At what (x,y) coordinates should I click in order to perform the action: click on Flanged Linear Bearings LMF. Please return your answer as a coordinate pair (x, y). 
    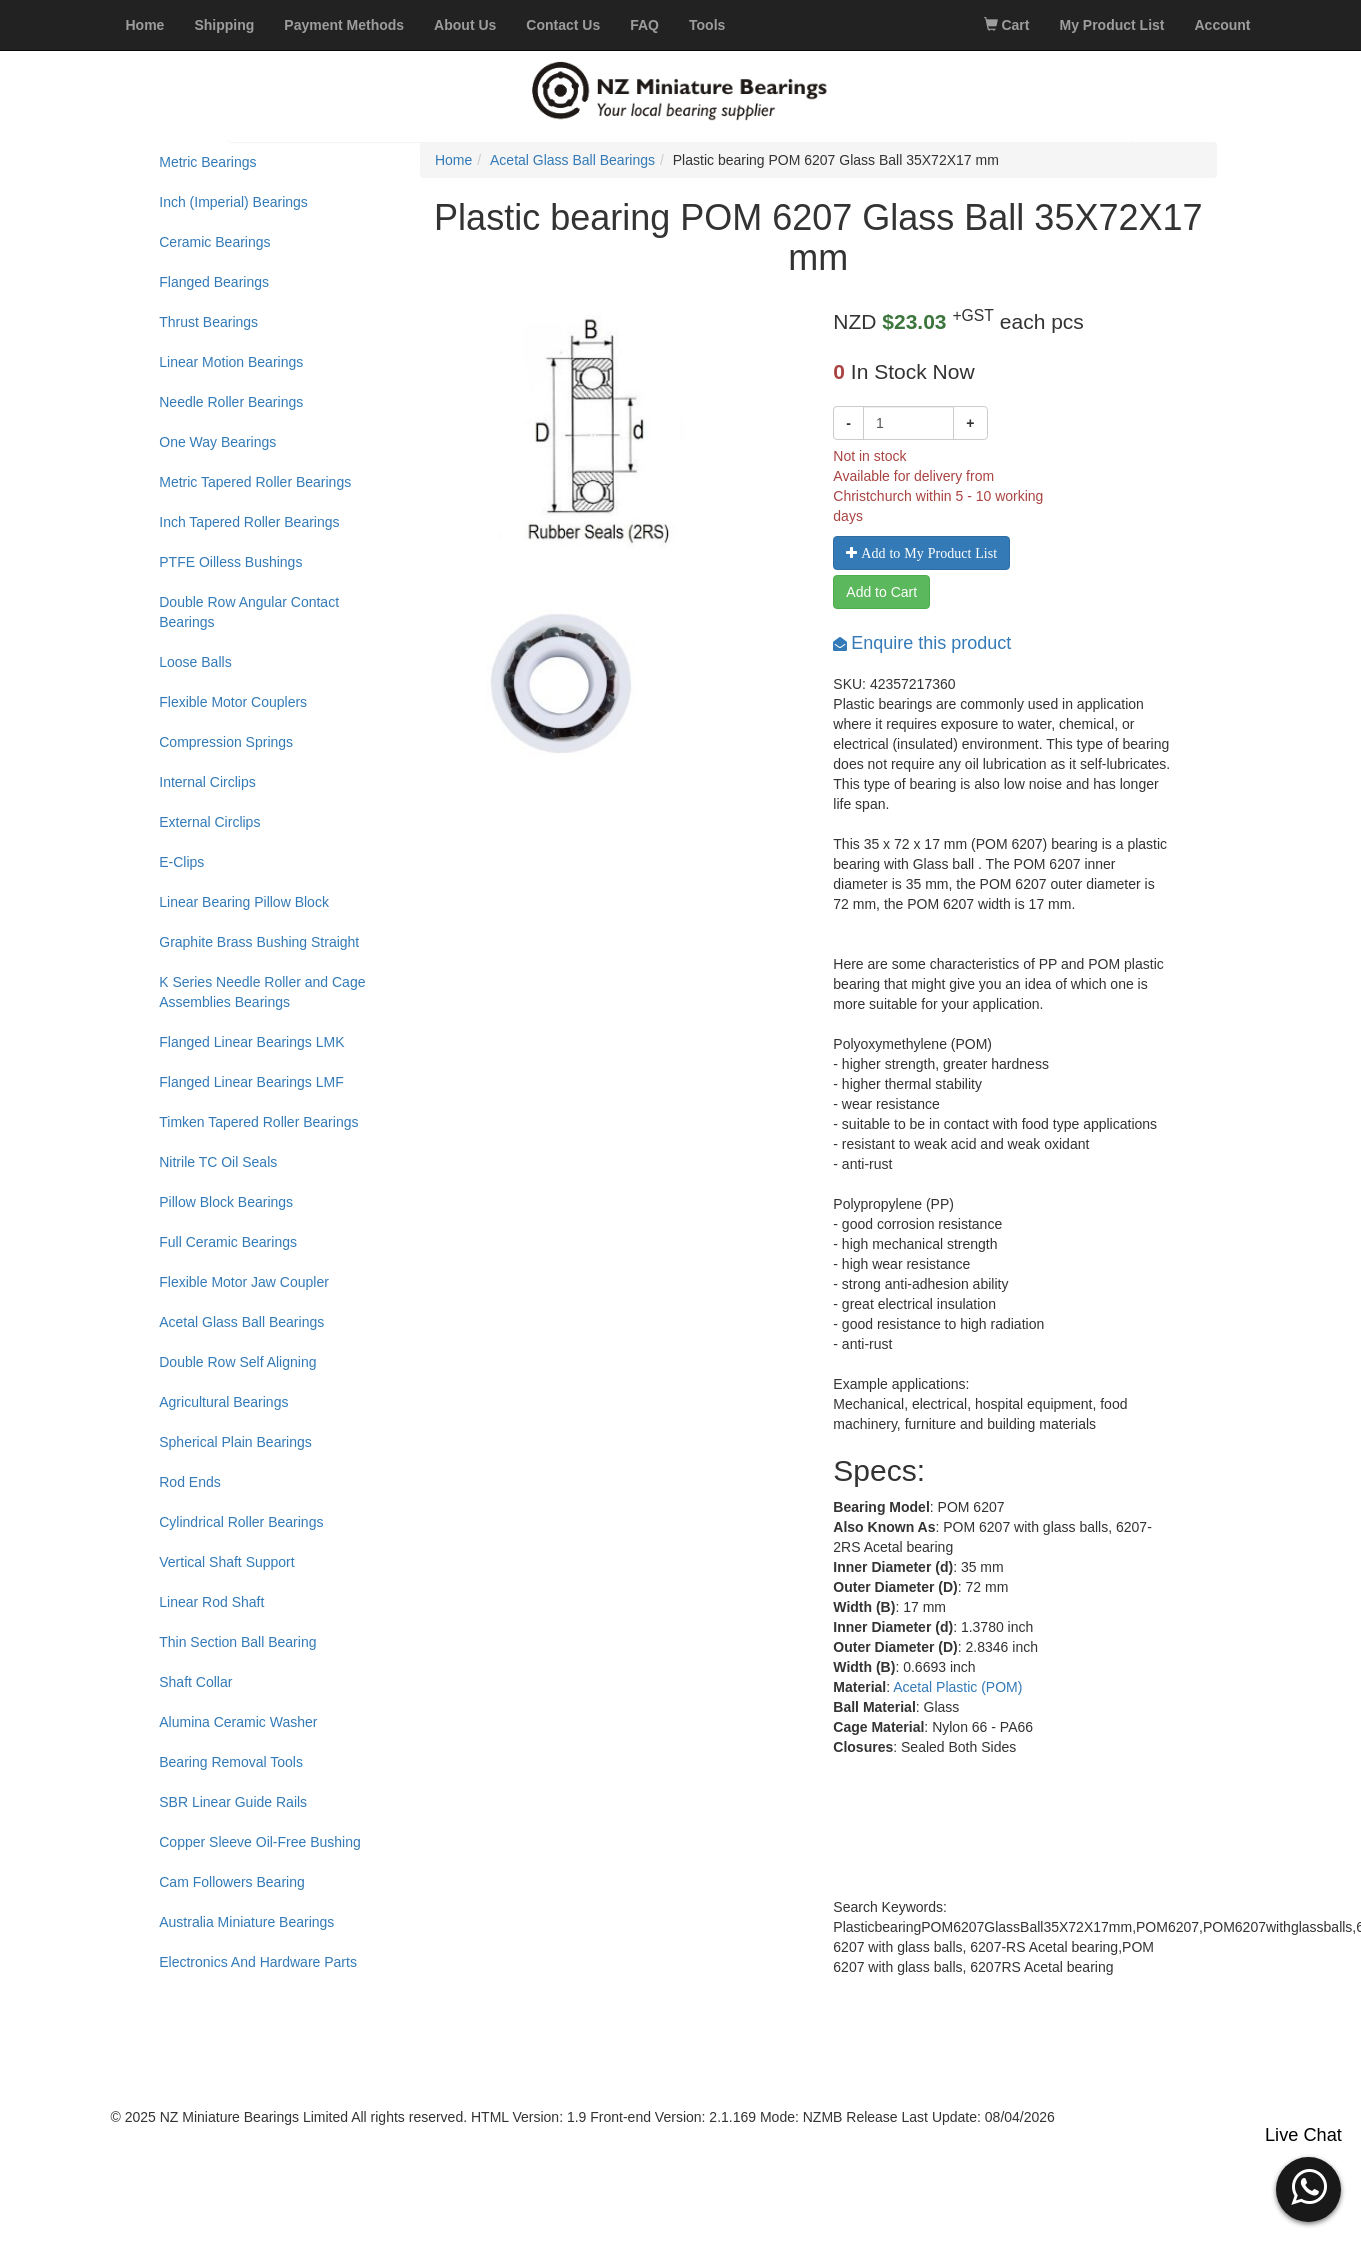
    Looking at the image, I should click on (251, 1082).